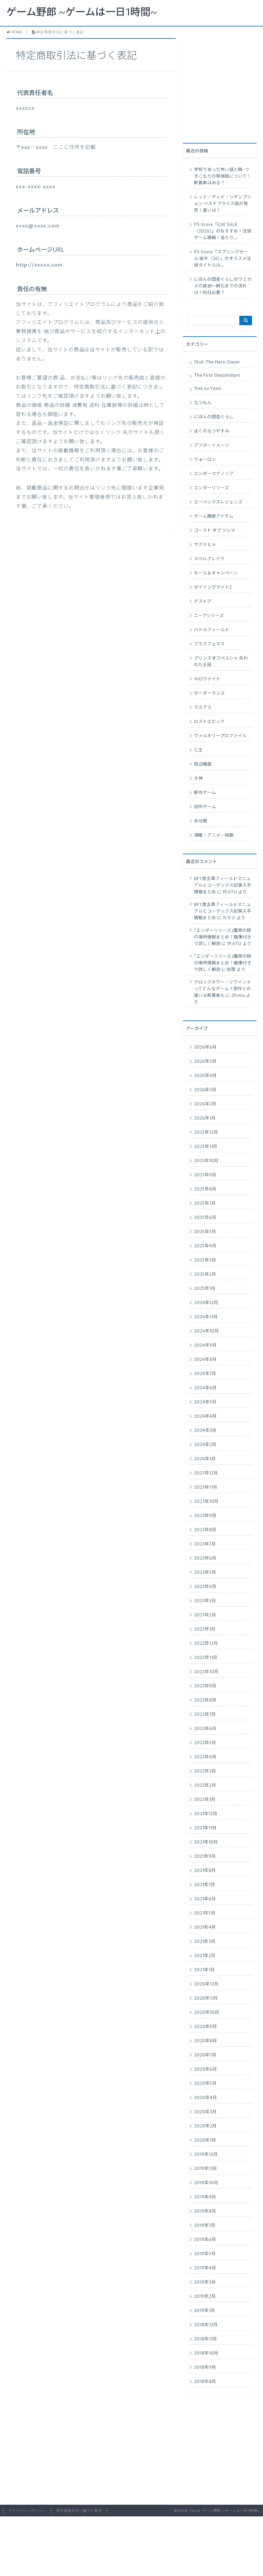 The image size is (263, 2576). What do you see at coordinates (204, 1941) in the screenshot?
I see `2021年3月` at bounding box center [204, 1941].